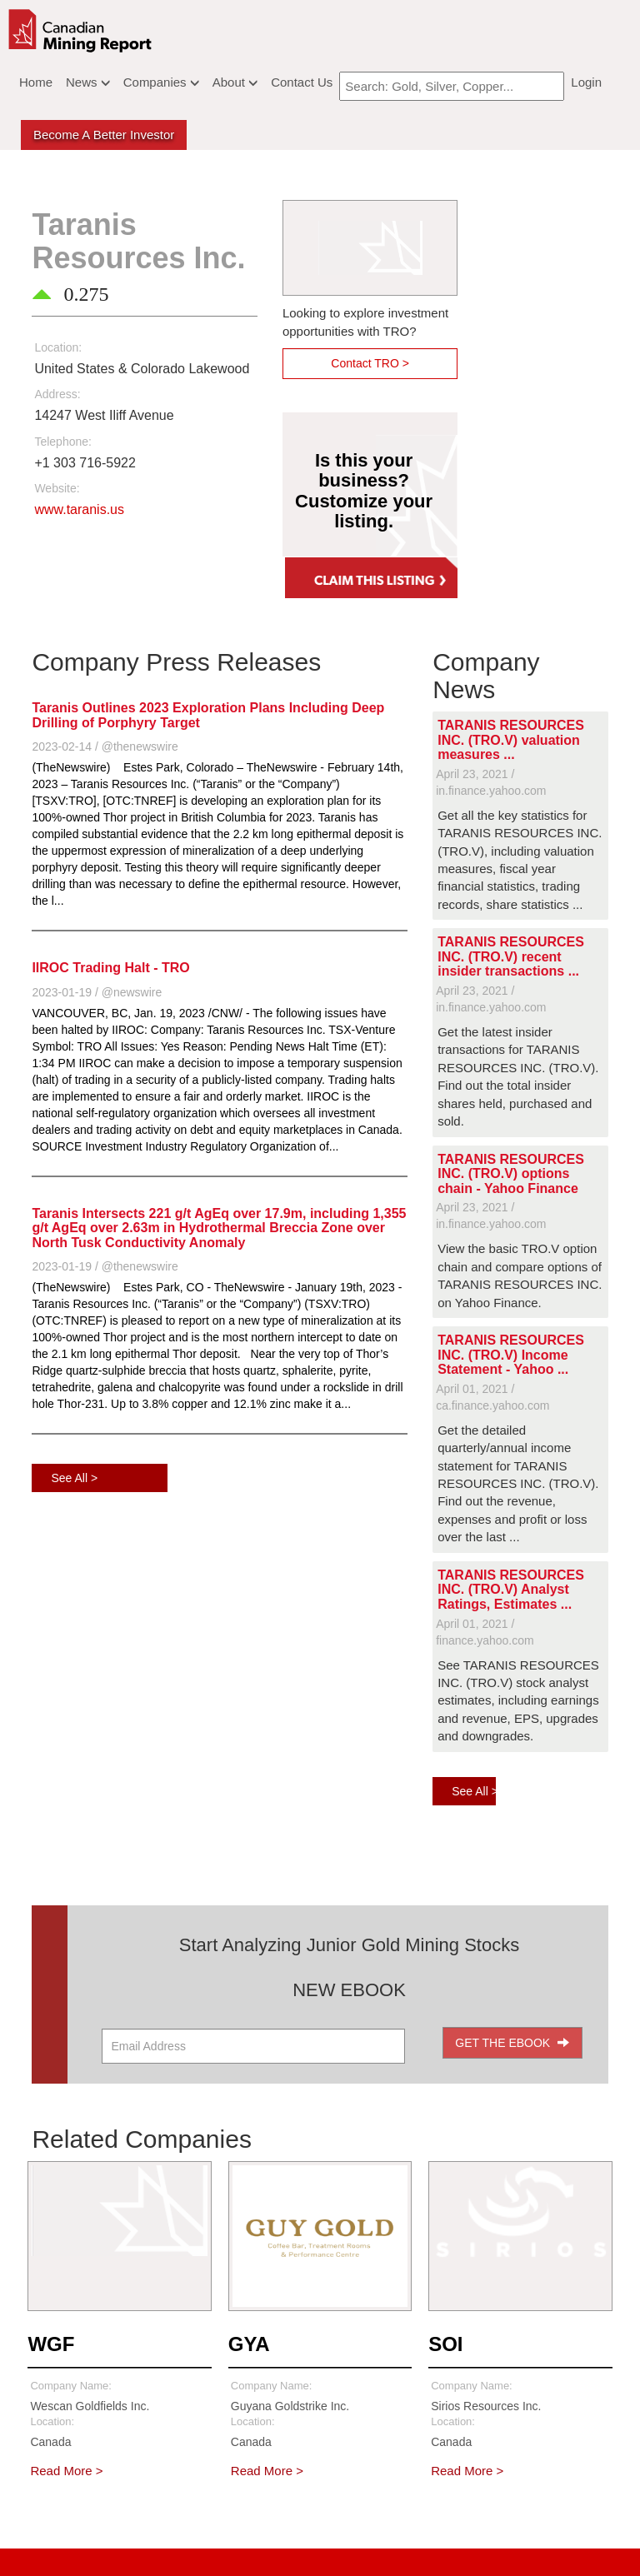 The height and width of the screenshot is (2576, 640). What do you see at coordinates (79, 509) in the screenshot?
I see `www.taranis.us` at bounding box center [79, 509].